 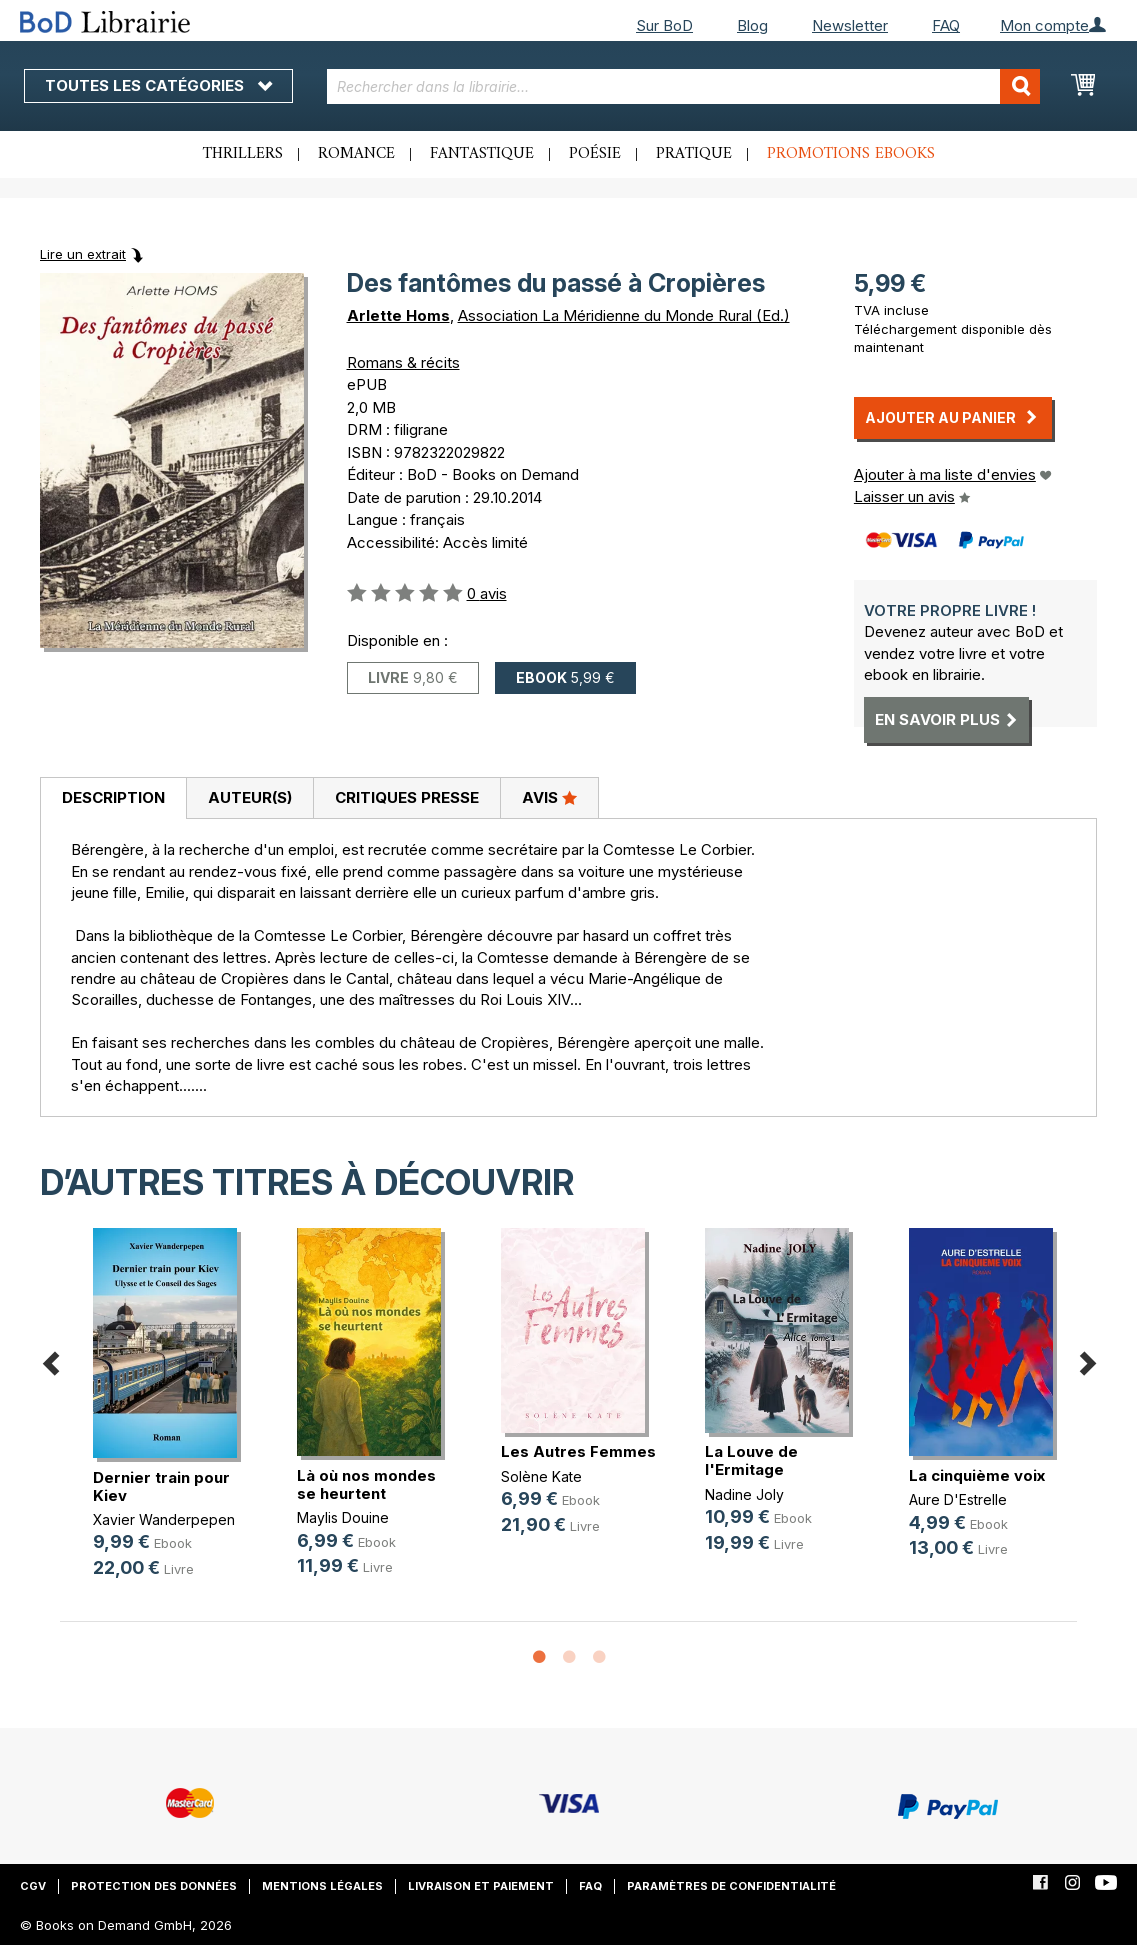 I want to click on FAQ, so click(x=946, y=25).